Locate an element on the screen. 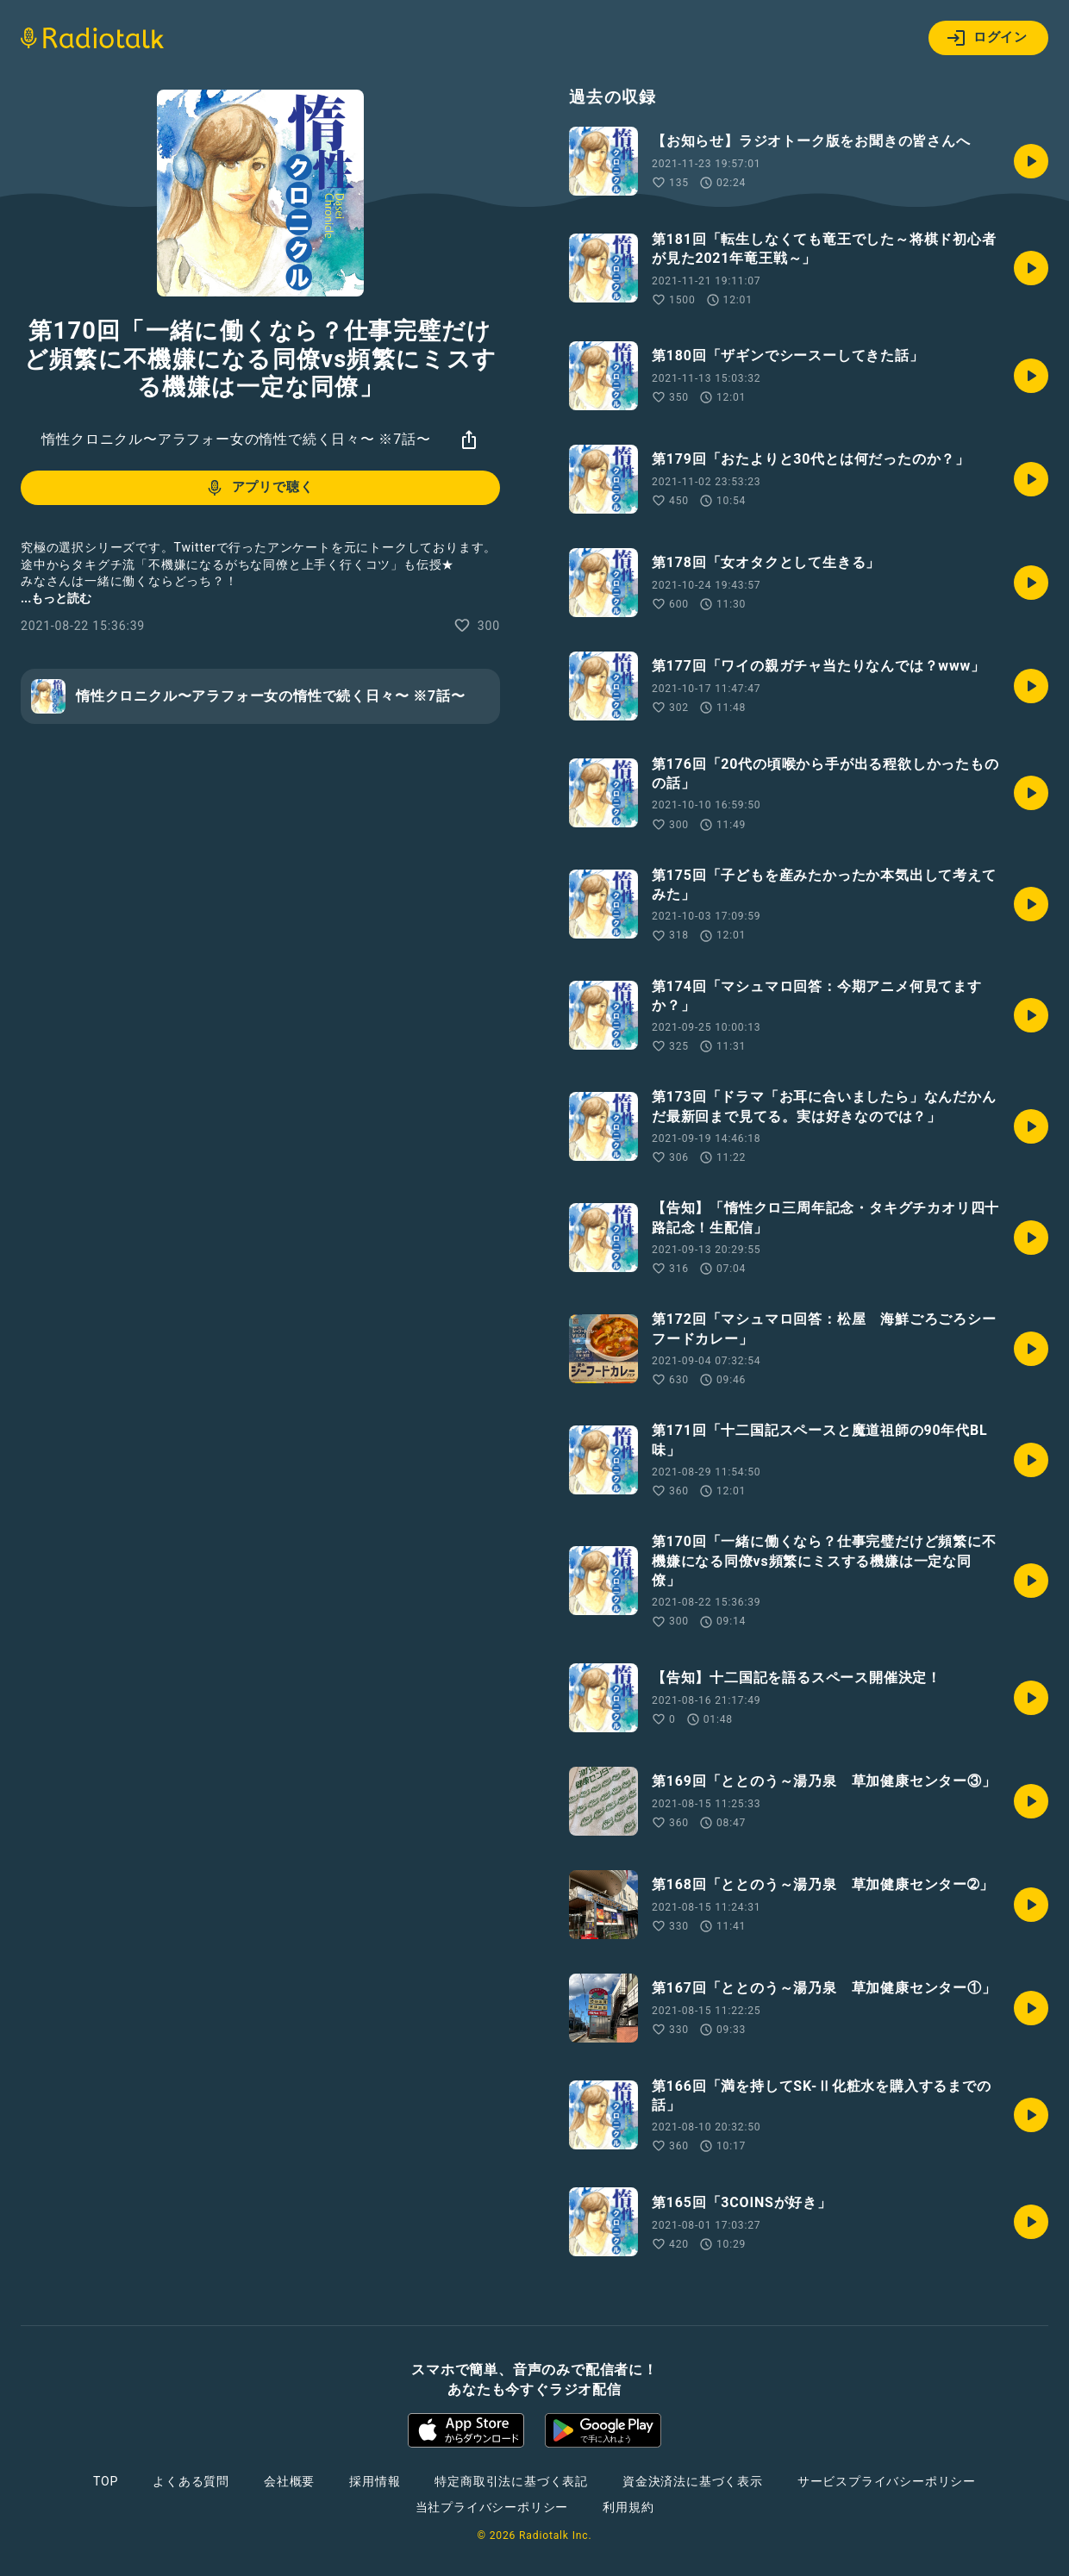 The width and height of the screenshot is (1069, 2576). 会社概要 is located at coordinates (289, 2481).